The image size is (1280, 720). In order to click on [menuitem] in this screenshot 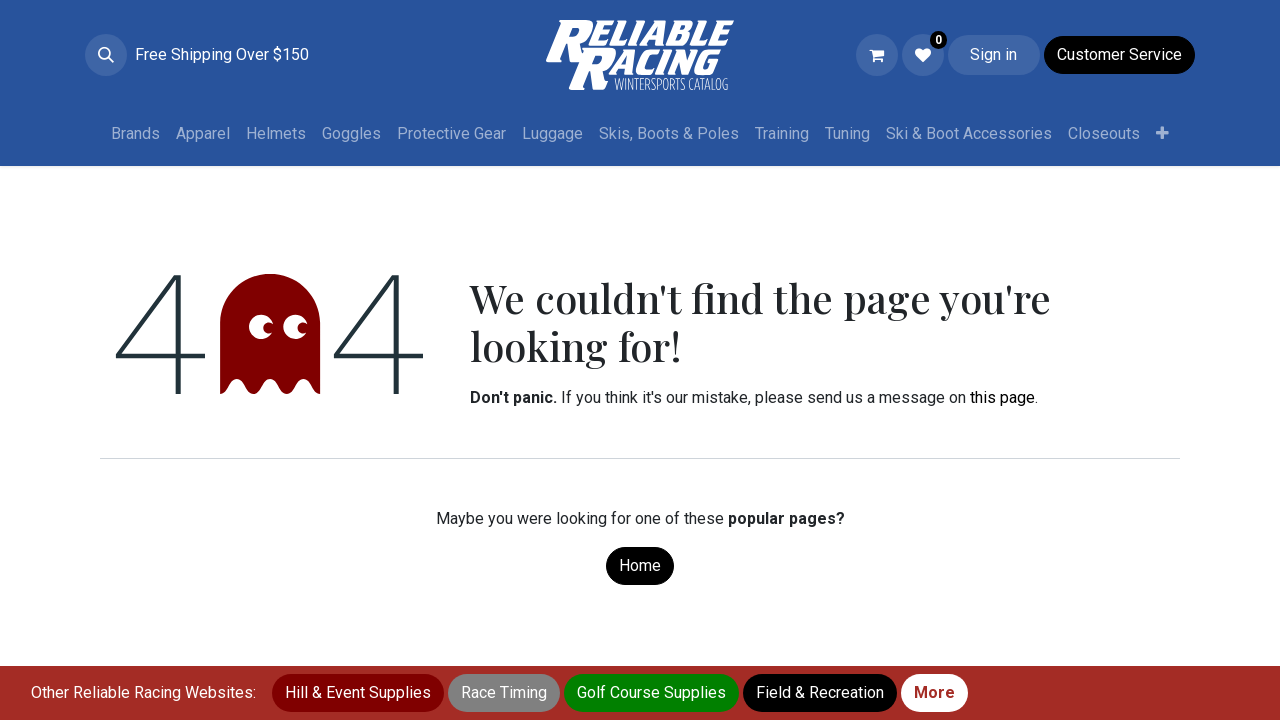, I will do `click(135, 134)`.